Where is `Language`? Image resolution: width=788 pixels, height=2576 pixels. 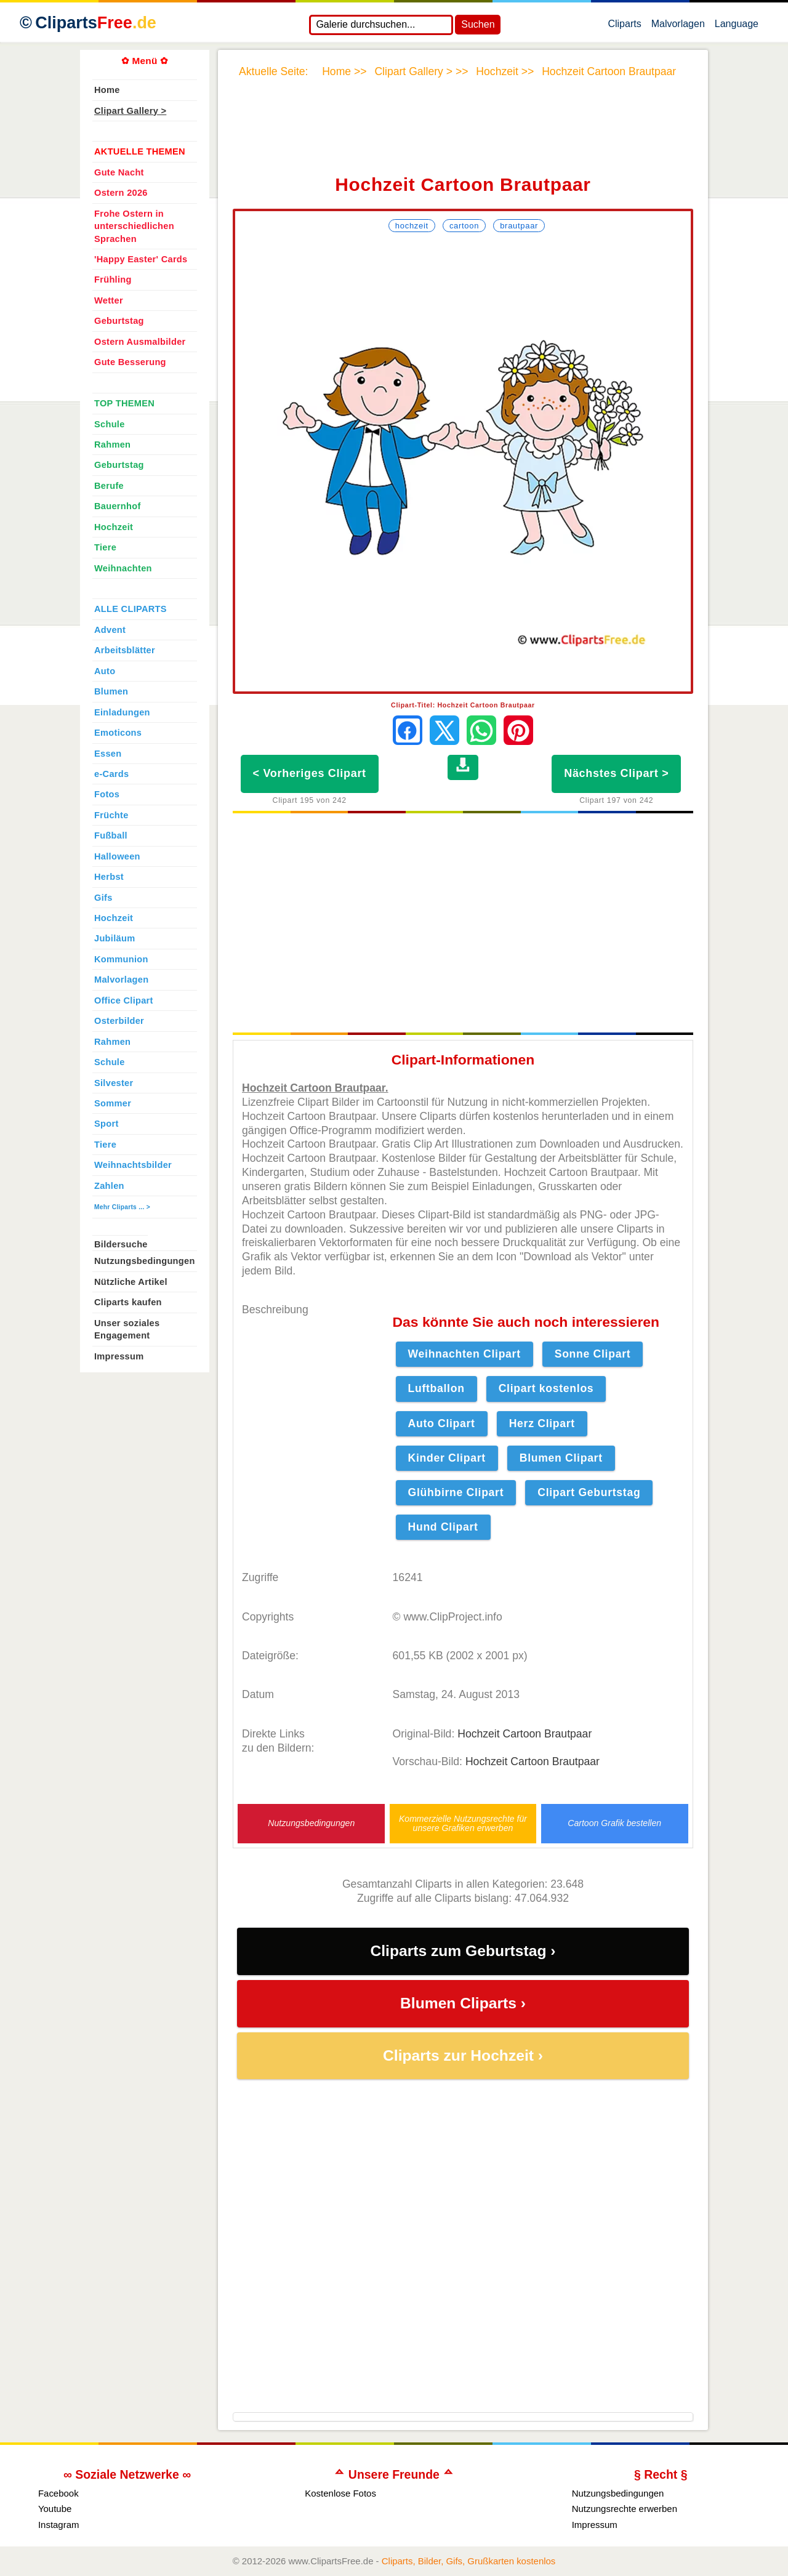
Language is located at coordinates (736, 26).